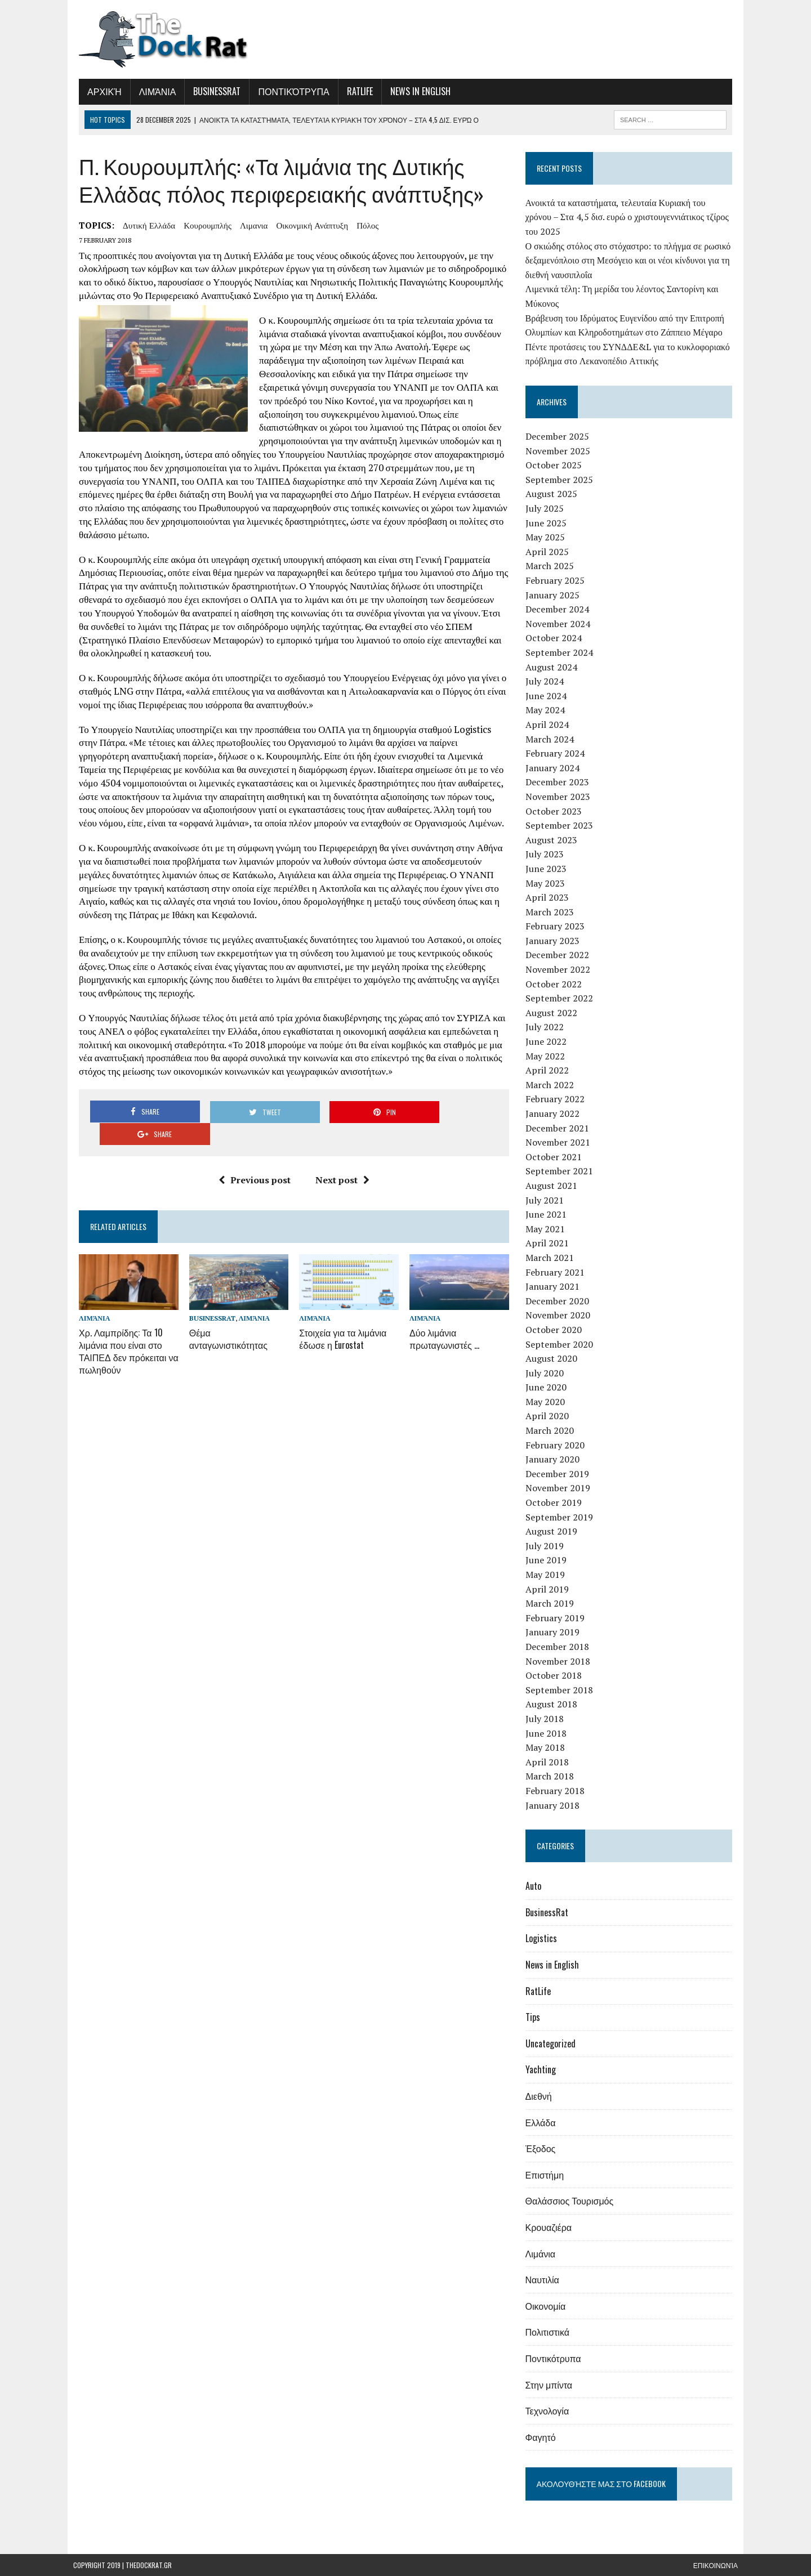 Image resolution: width=811 pixels, height=2576 pixels. Describe the element at coordinates (559, 451) in the screenshot. I see `November 2025` at that location.